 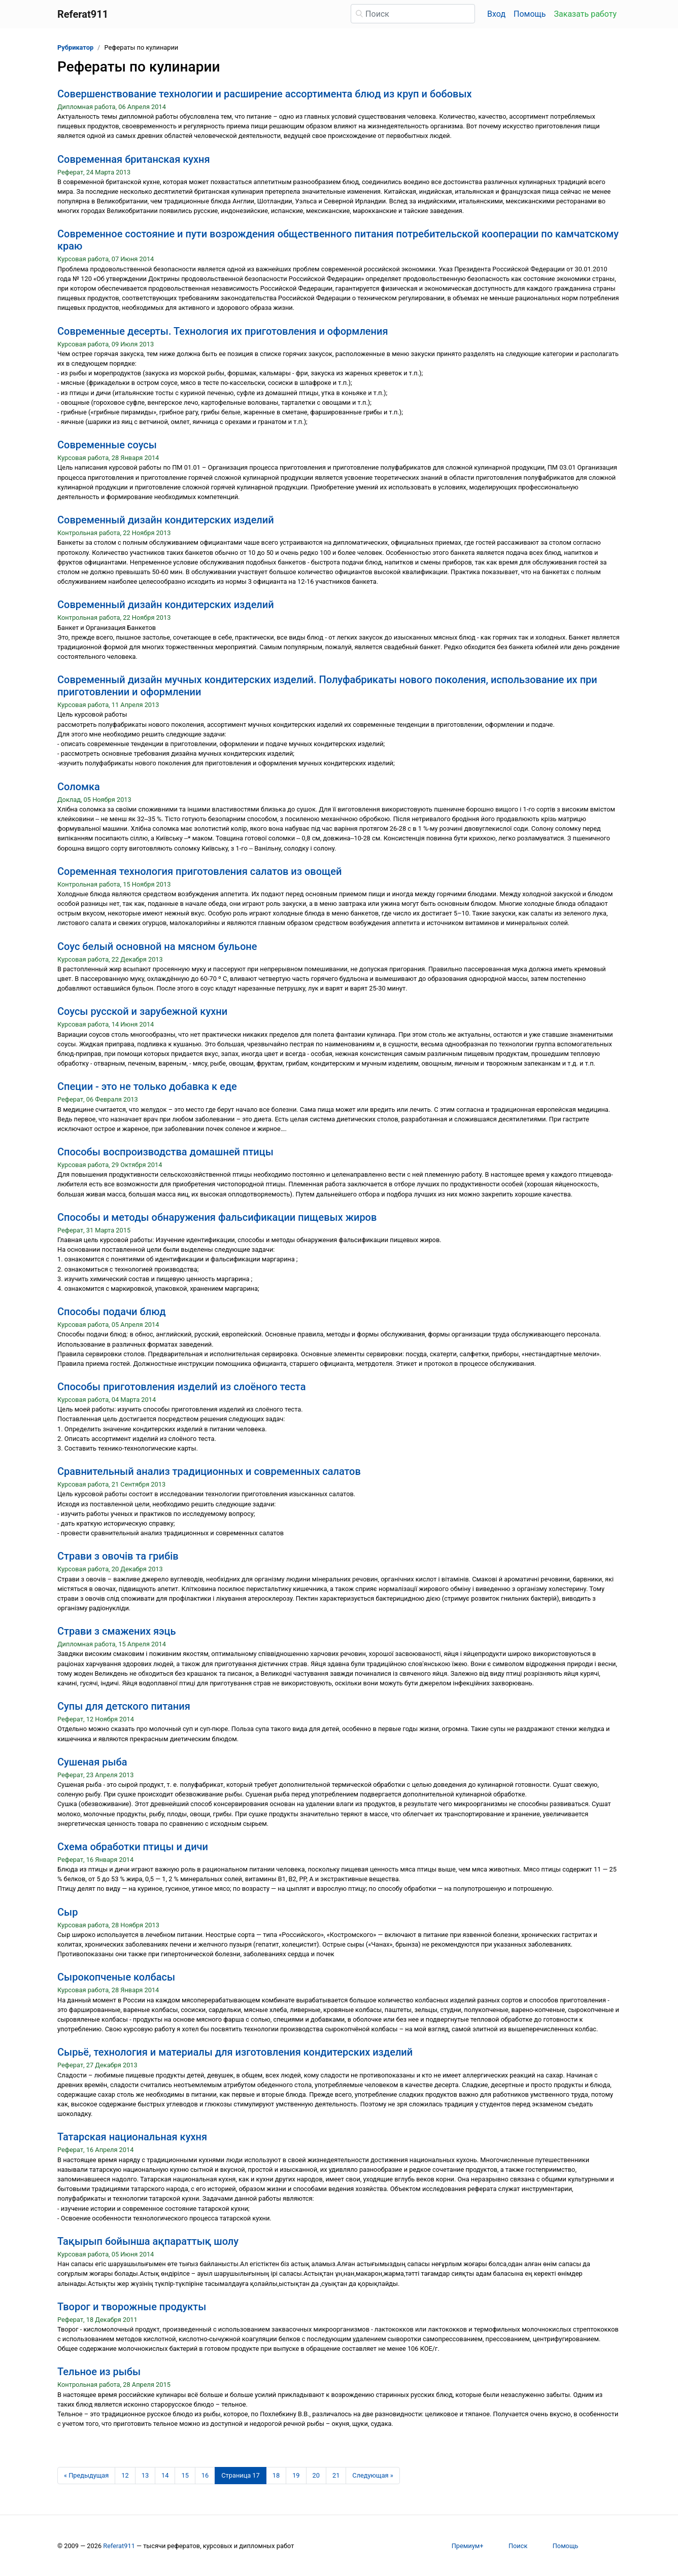 I want to click on Специи - это не только добавка к еде, so click(x=147, y=1086).